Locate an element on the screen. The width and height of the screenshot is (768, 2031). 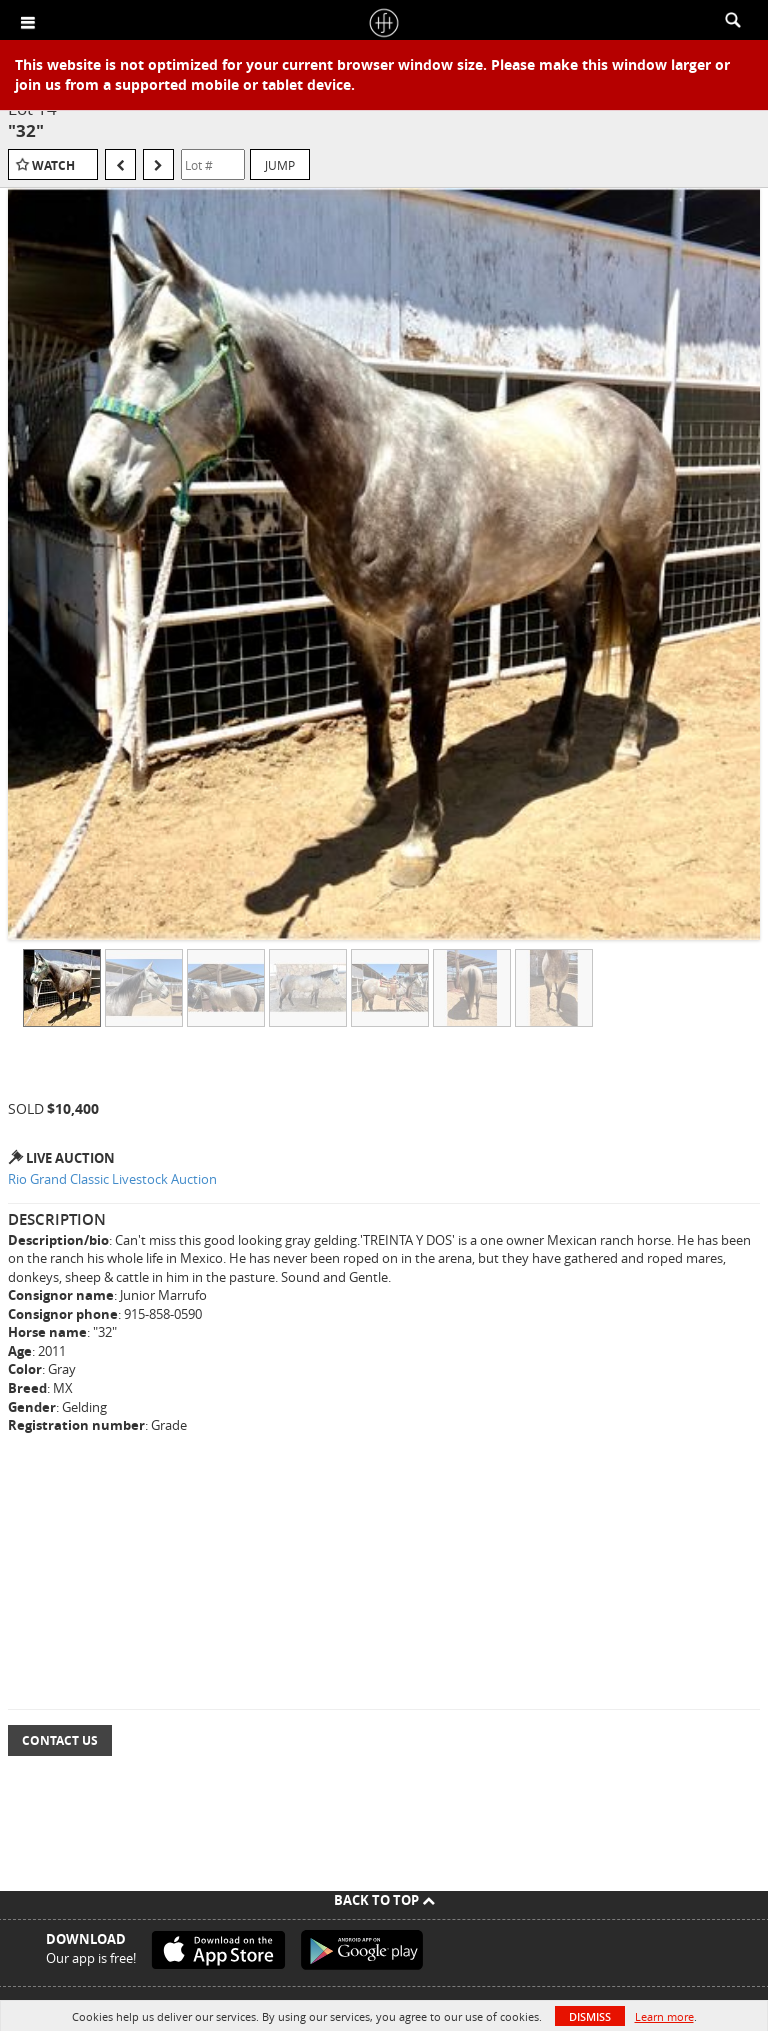
Watch is located at coordinates (53, 165).